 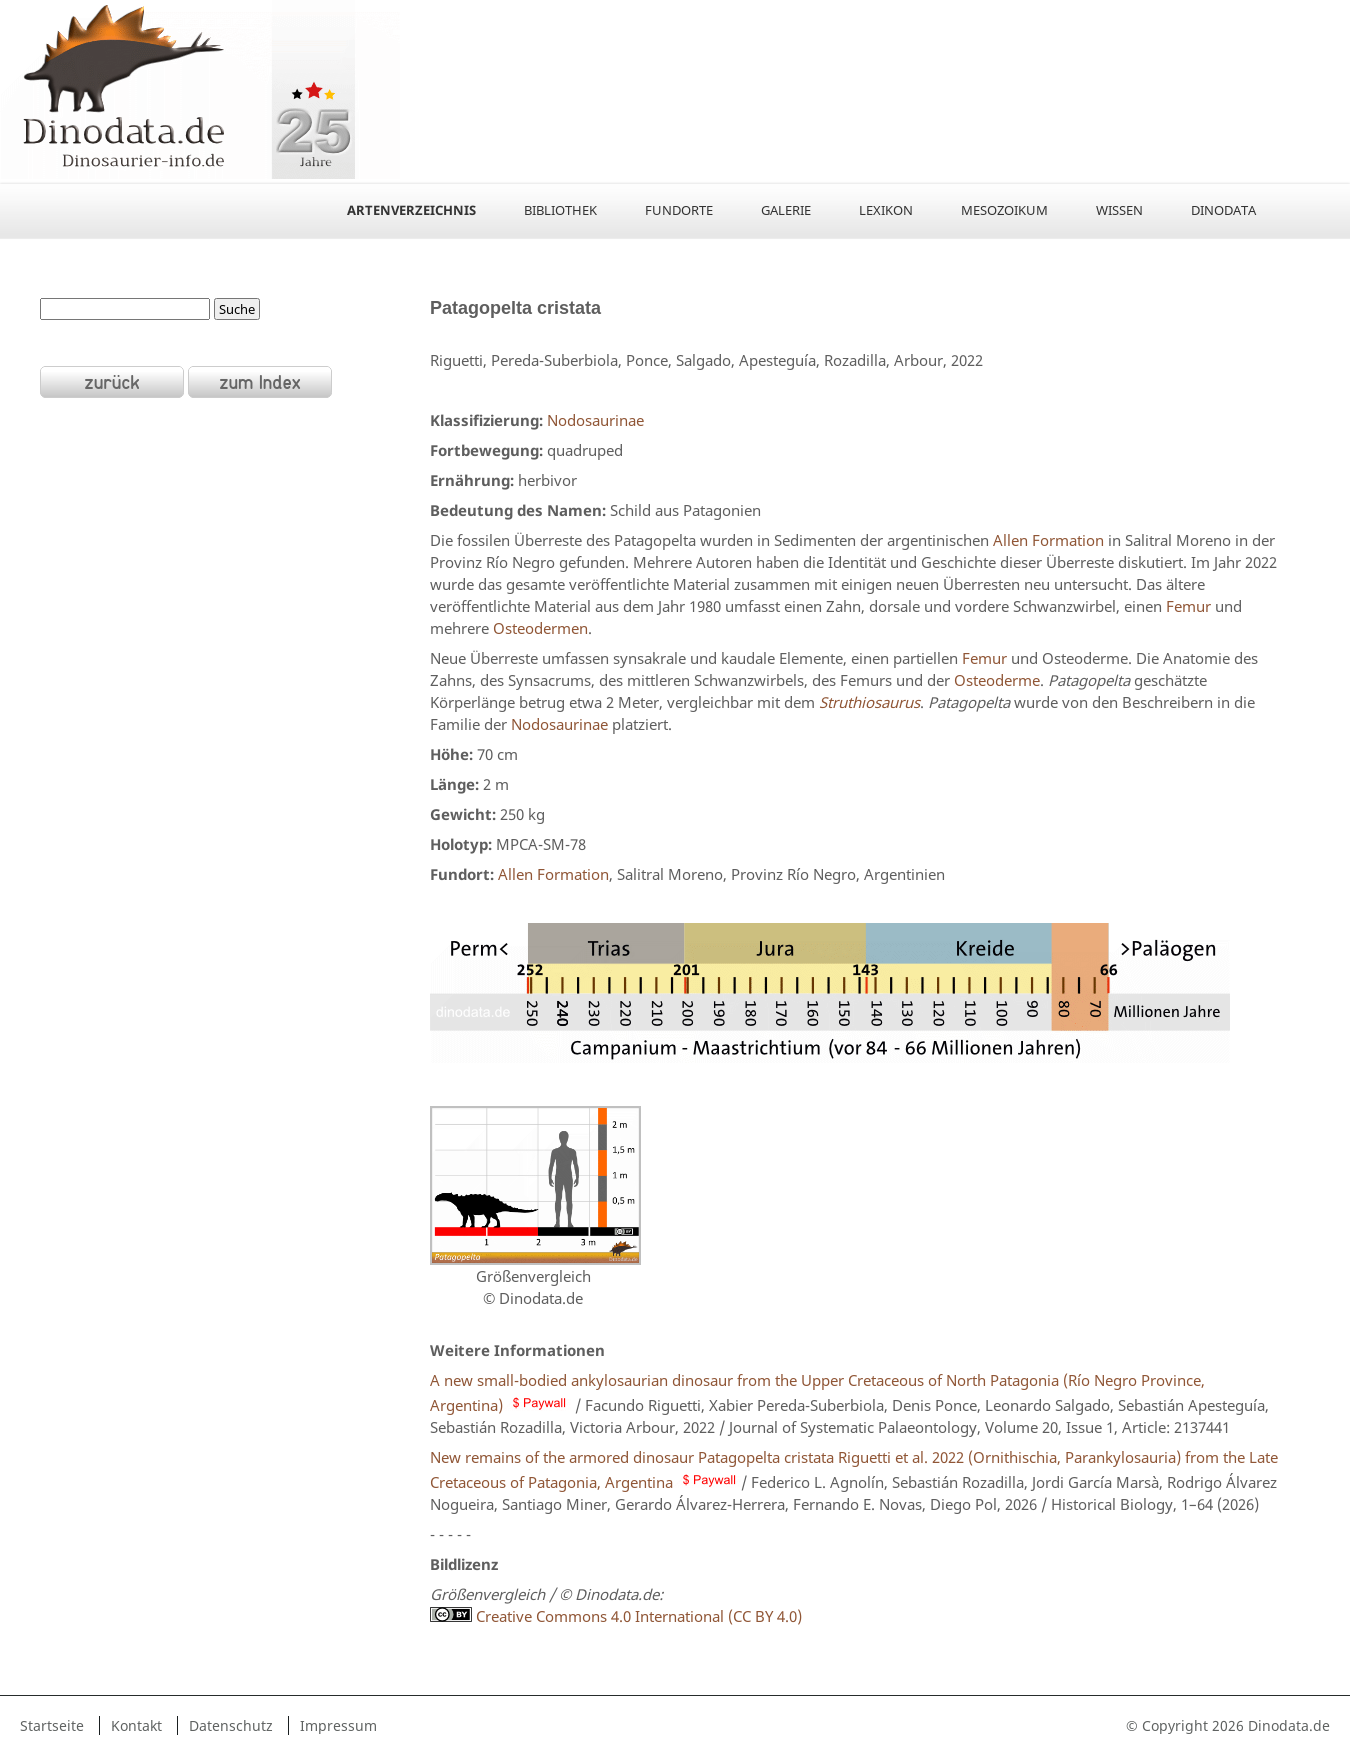 I want to click on Lexikon, so click(x=886, y=210).